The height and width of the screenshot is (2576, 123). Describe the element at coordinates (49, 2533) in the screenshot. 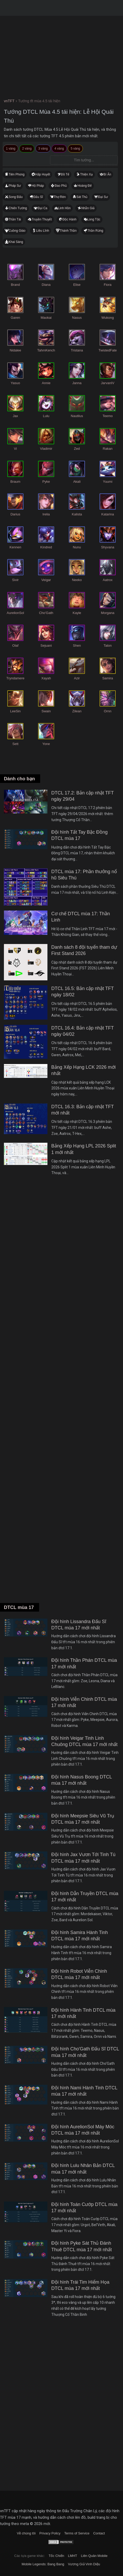

I see `Privacy Policy` at that location.